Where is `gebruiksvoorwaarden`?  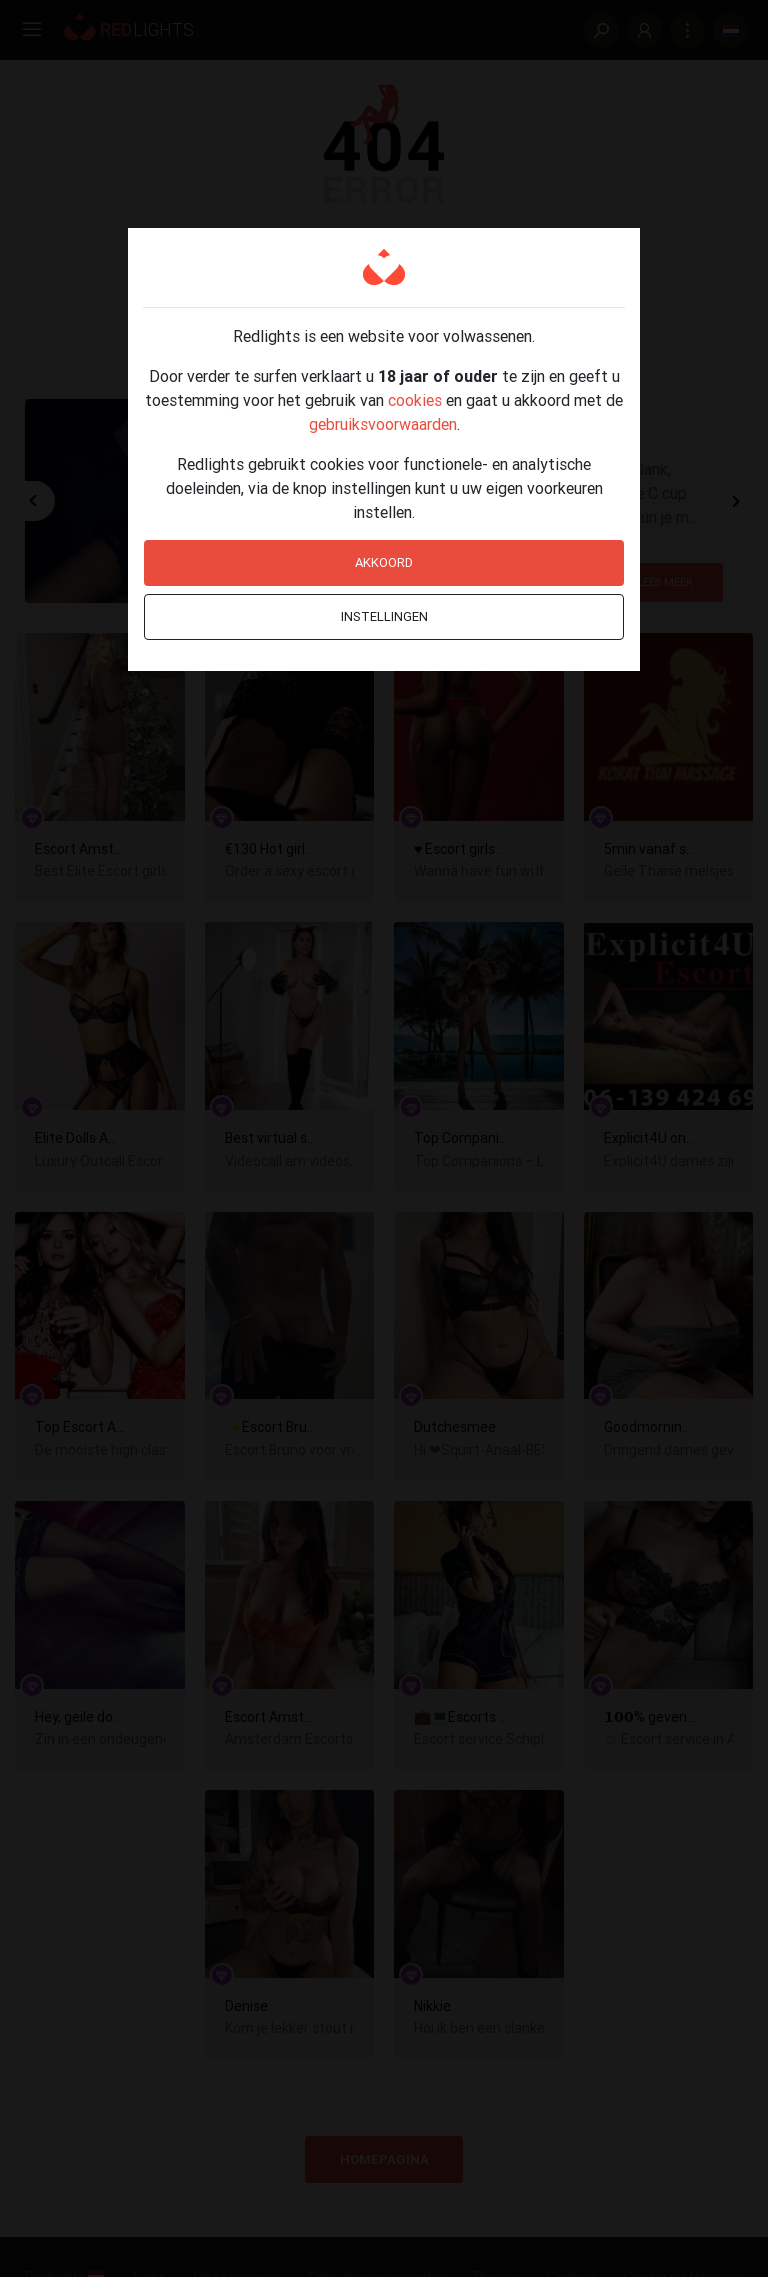
gebruiksvoorwaarden is located at coordinates (383, 424).